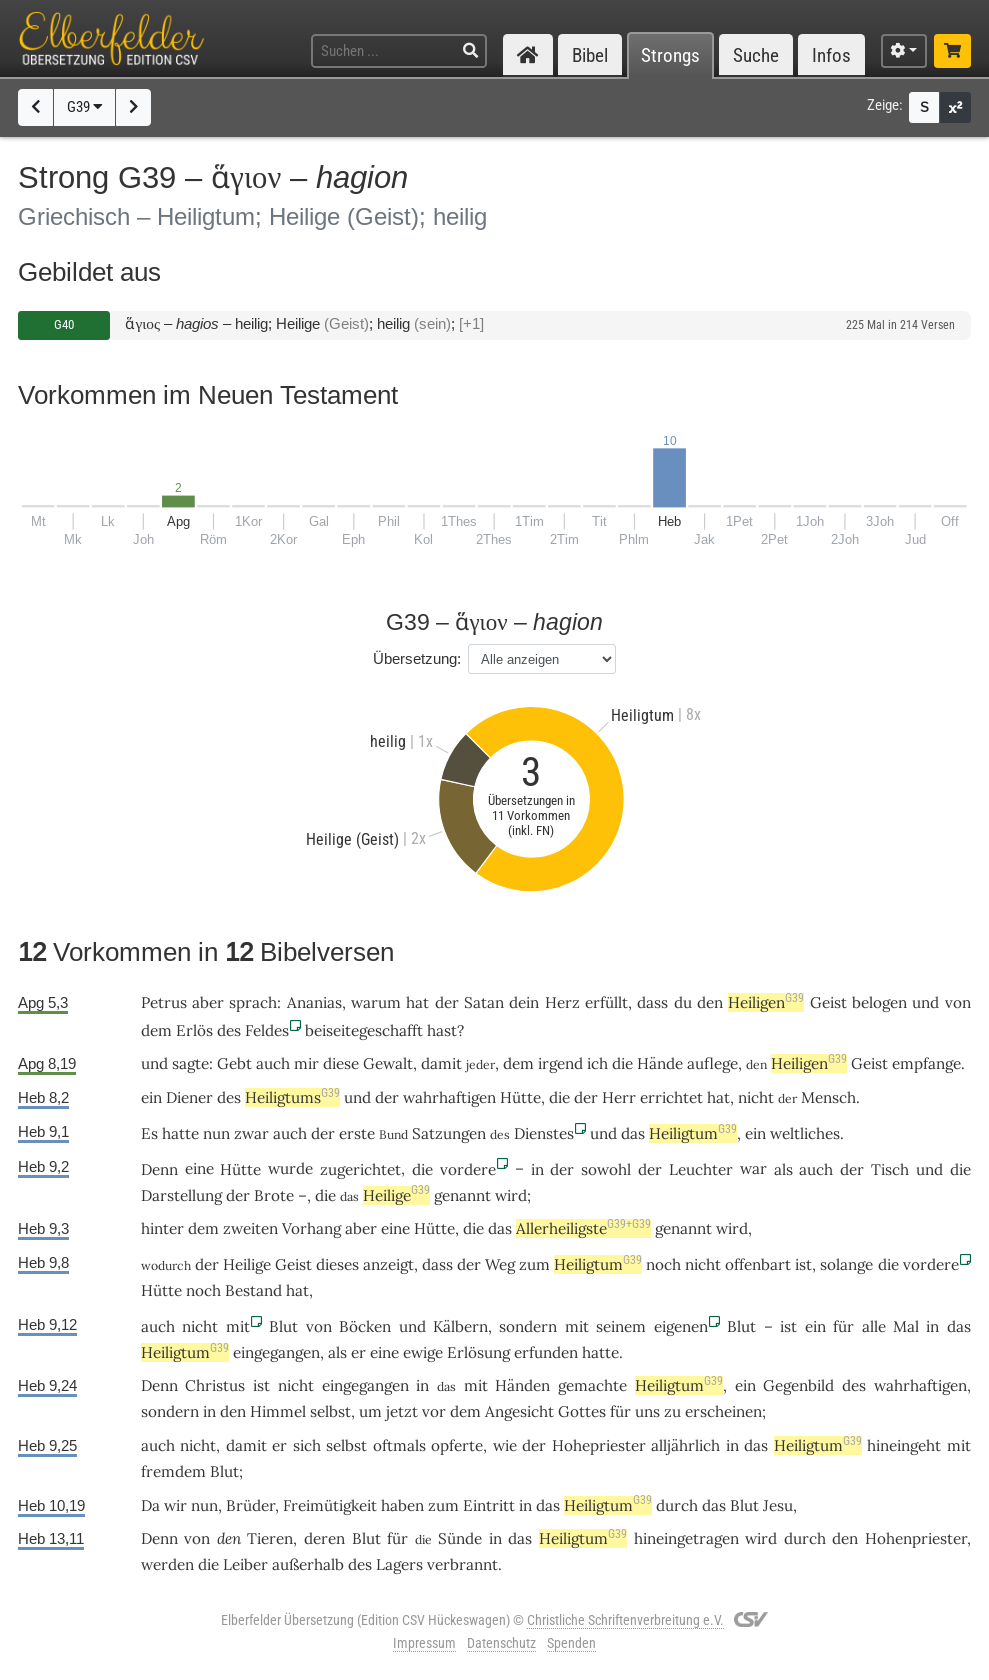  Describe the element at coordinates (671, 1097) in the screenshot. I see `errichtet` at that location.